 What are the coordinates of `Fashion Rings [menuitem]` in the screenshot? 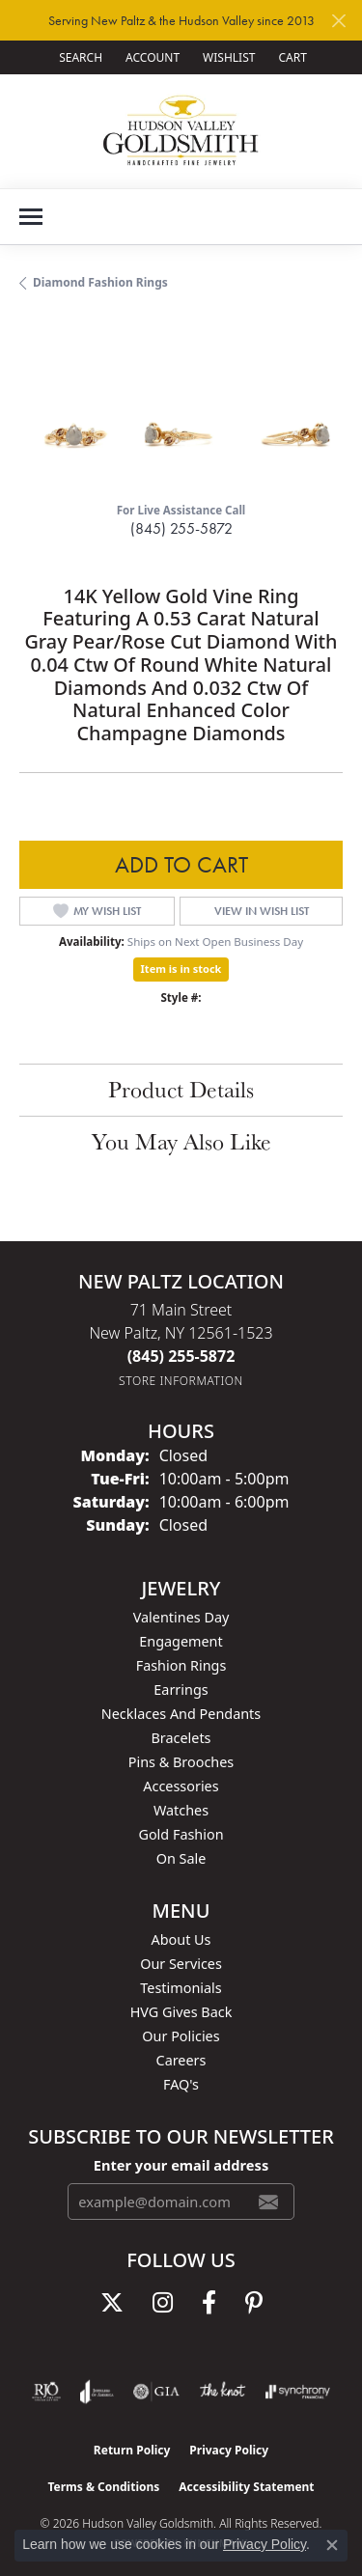 It's located at (181, 1665).